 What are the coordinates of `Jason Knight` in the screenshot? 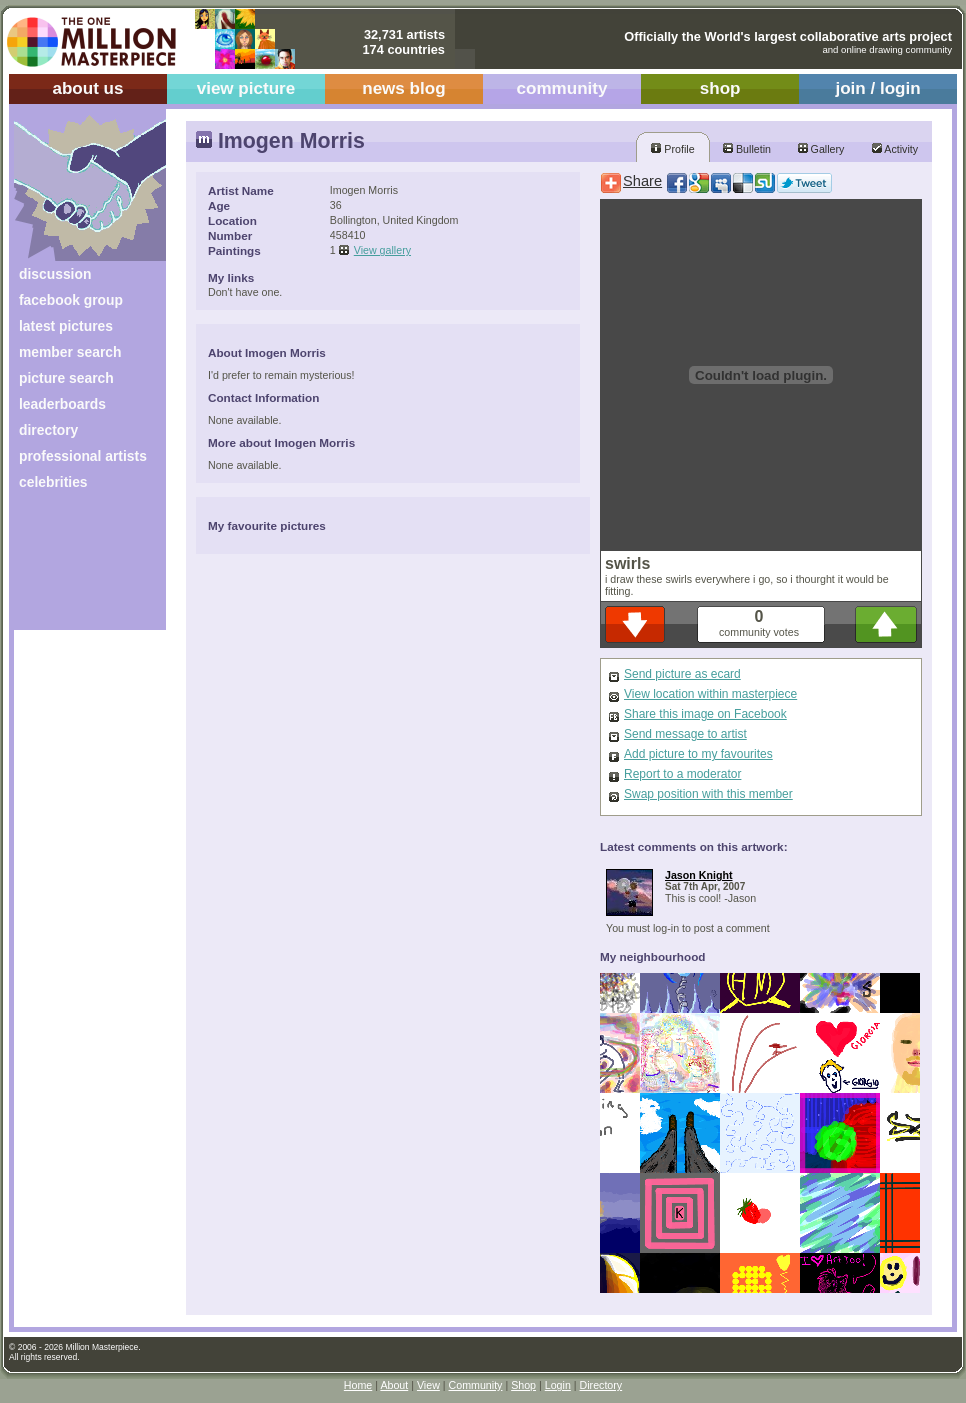 It's located at (699, 875).